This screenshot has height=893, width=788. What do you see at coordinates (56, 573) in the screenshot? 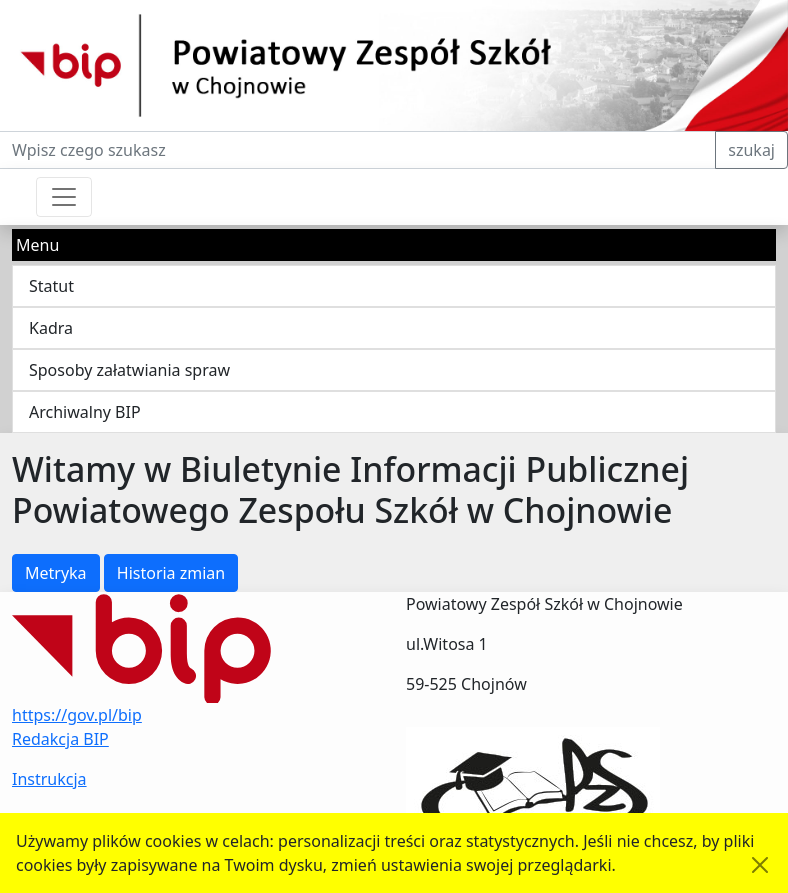
I see `Metryka` at bounding box center [56, 573].